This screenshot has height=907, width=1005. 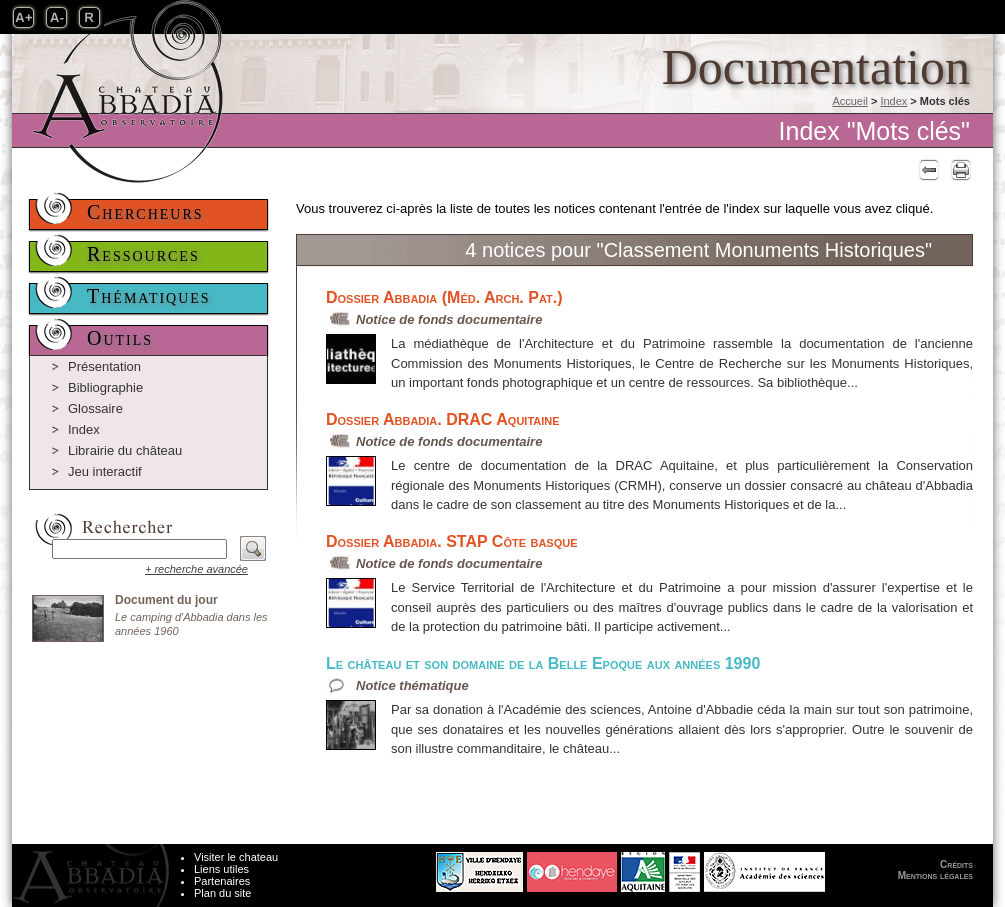 I want to click on Librairie du château, so click(x=125, y=450).